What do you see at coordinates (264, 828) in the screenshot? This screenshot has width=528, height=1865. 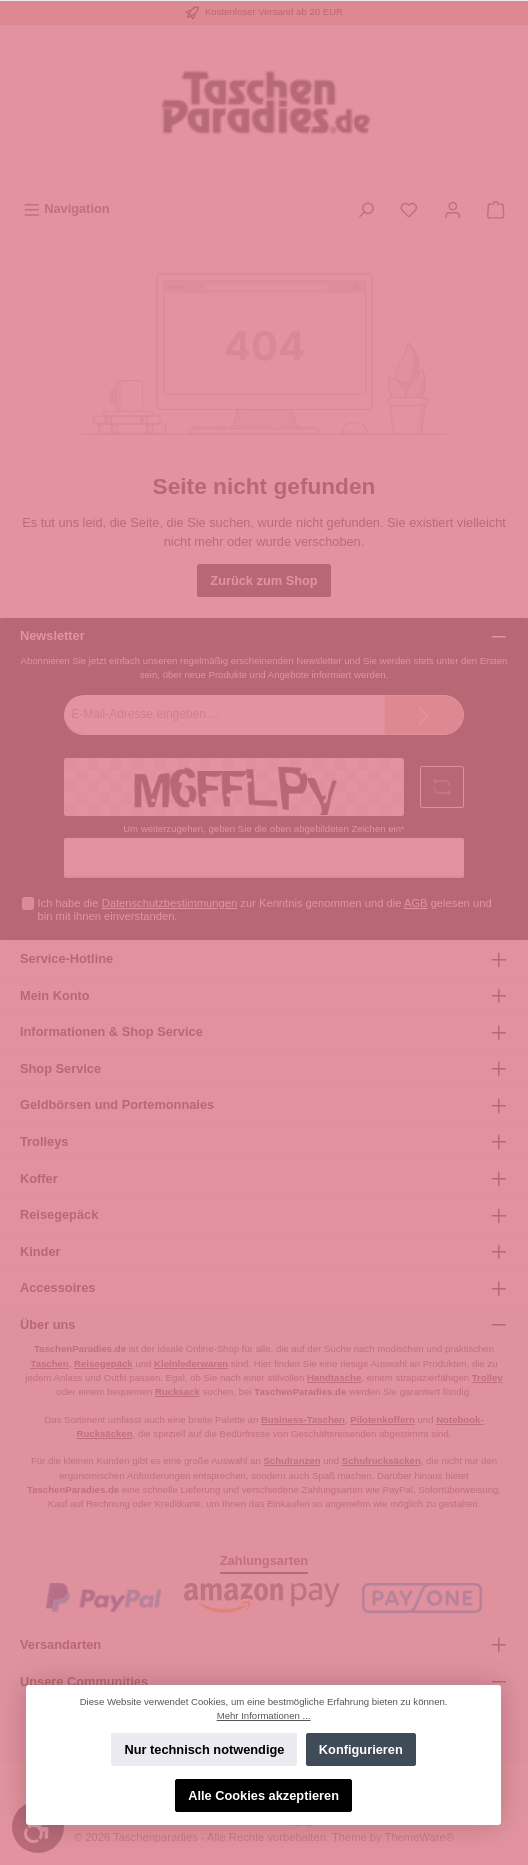 I see `Um weiterzugehen, geben Sie die oben abgebildeten Zeichen ein*` at bounding box center [264, 828].